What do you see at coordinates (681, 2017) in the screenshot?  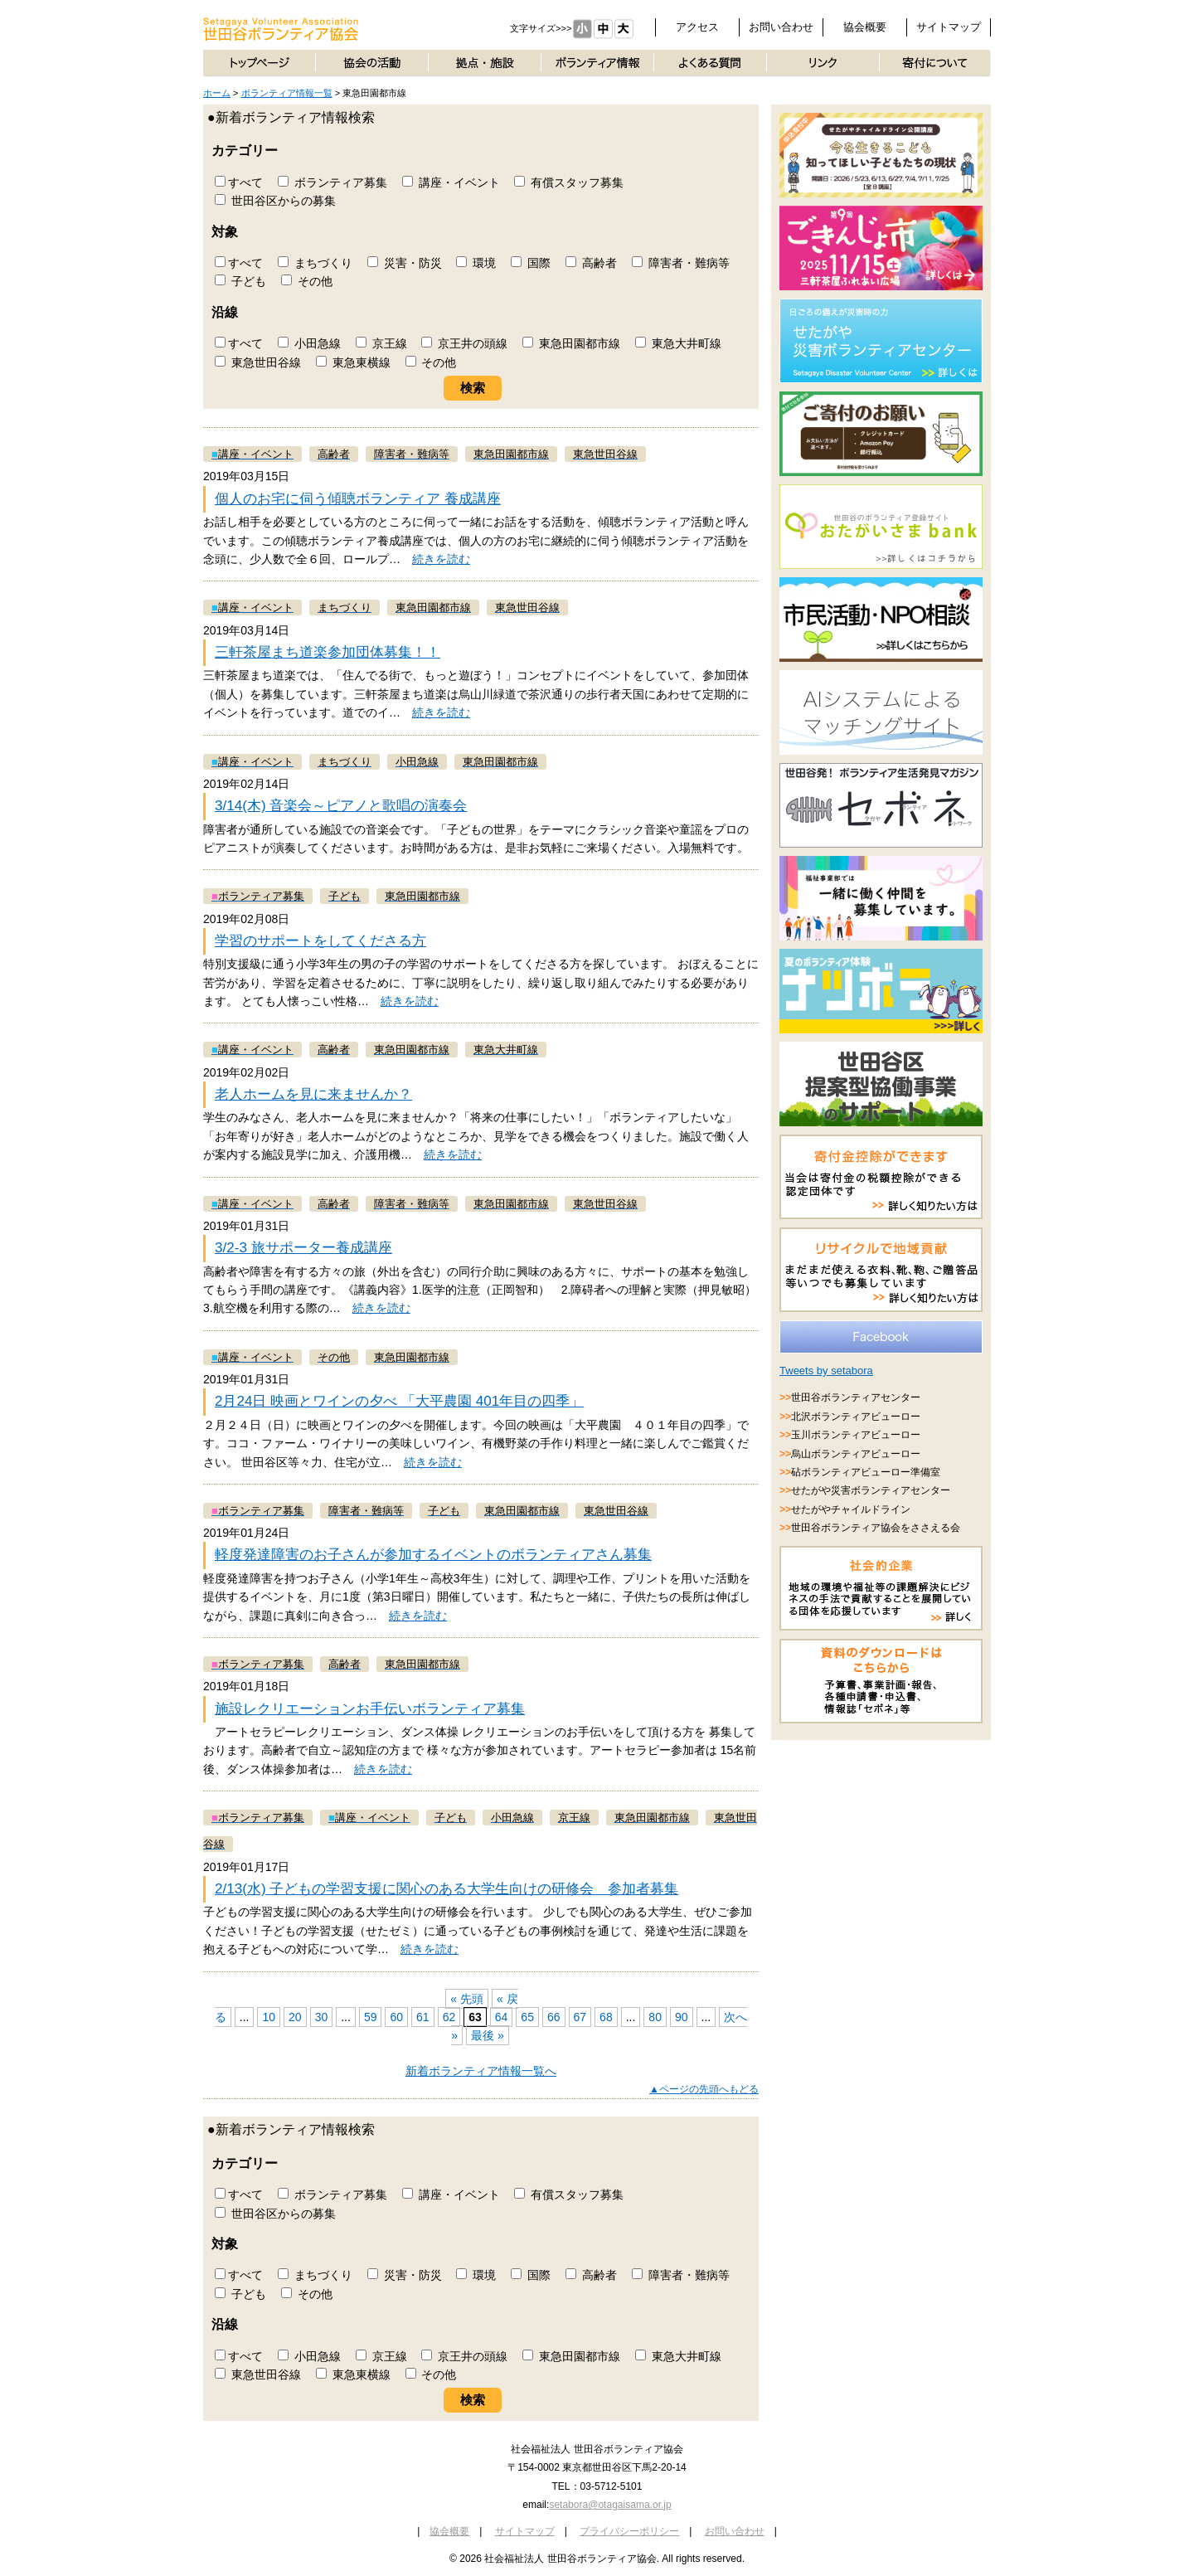 I see `90` at bounding box center [681, 2017].